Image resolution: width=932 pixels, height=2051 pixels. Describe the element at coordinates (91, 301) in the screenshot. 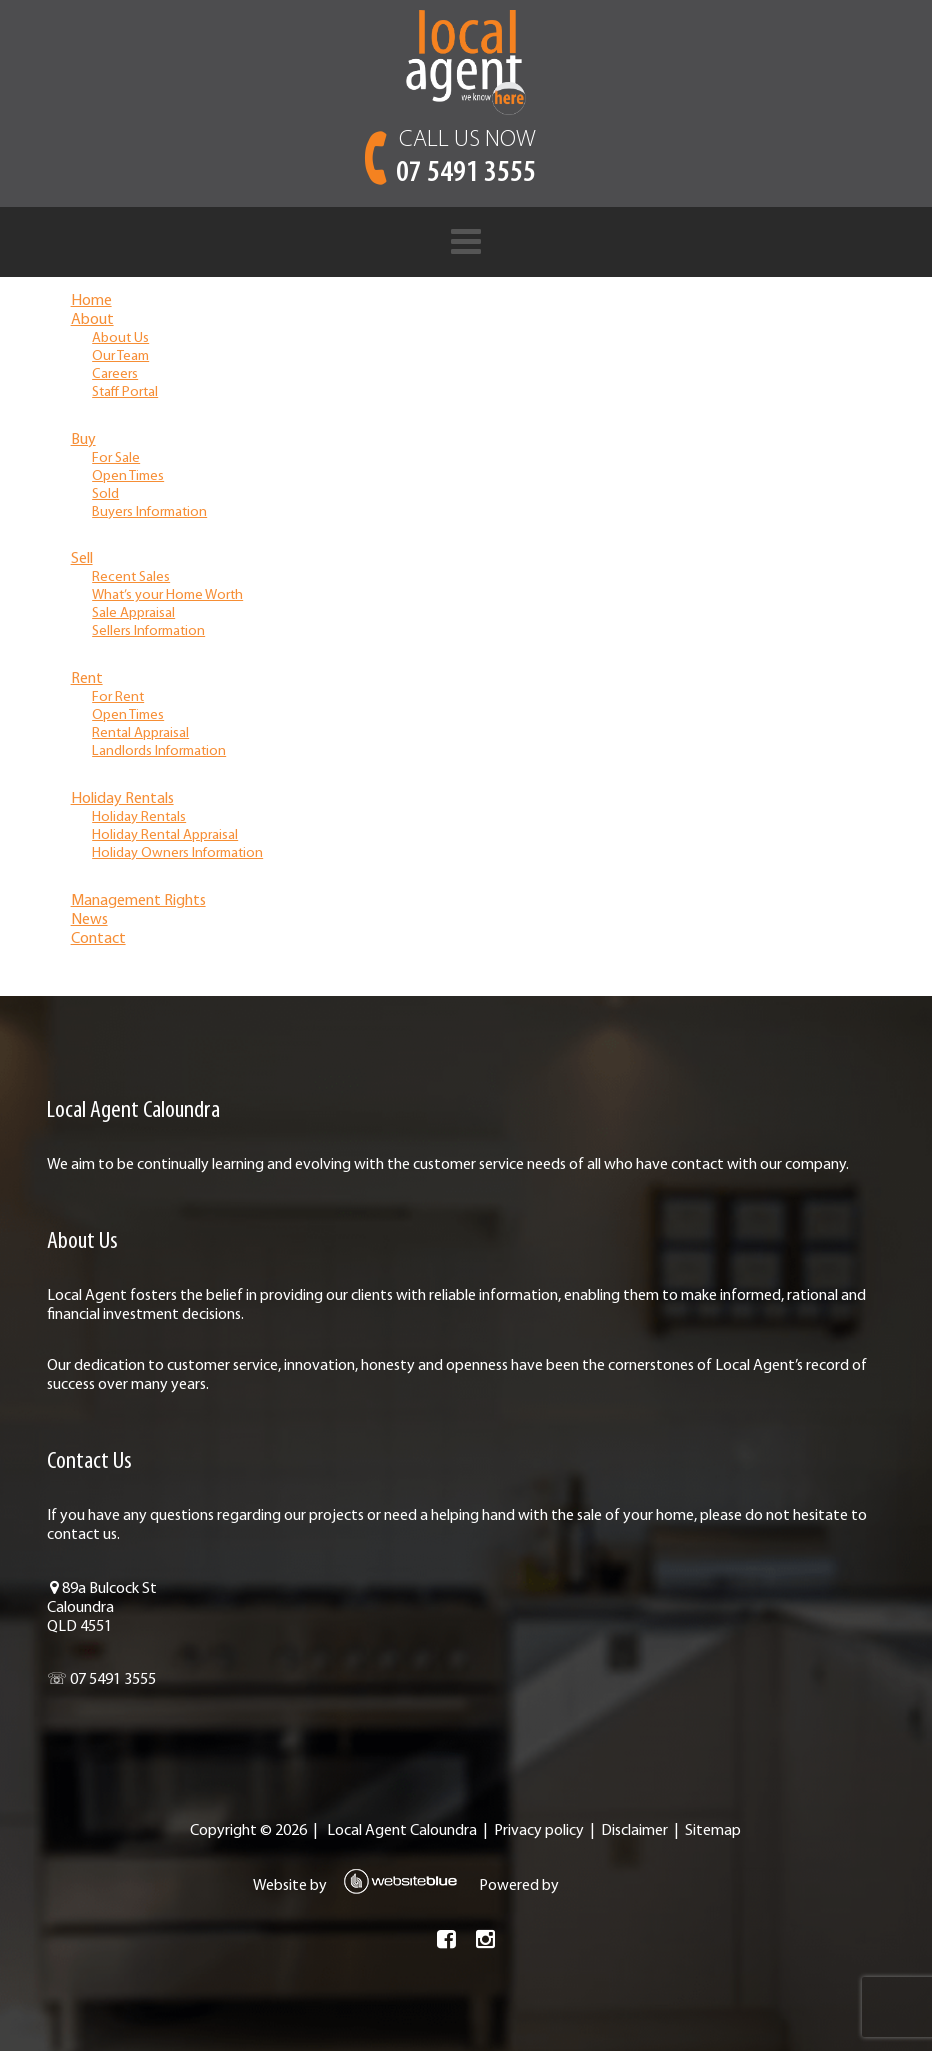

I see `Home` at that location.